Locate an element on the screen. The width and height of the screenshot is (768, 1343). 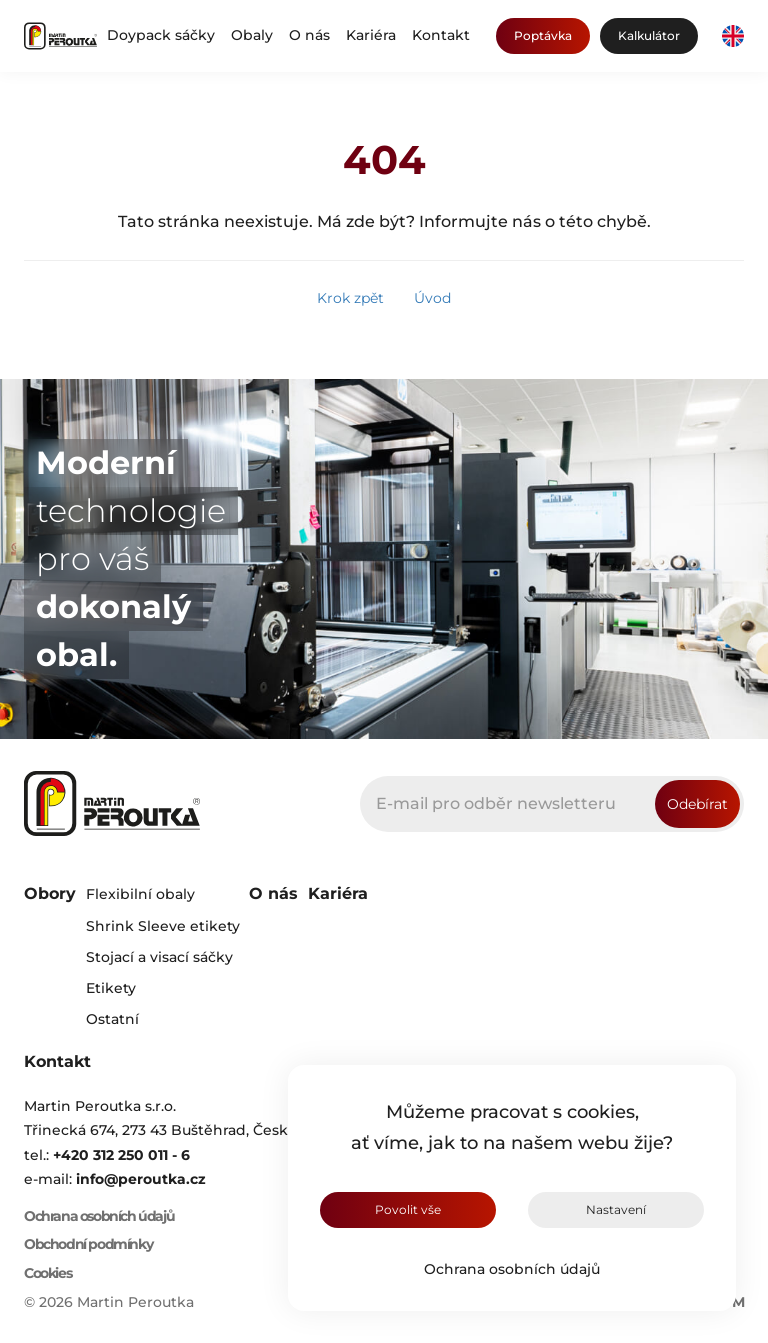
Úvod is located at coordinates (432, 298).